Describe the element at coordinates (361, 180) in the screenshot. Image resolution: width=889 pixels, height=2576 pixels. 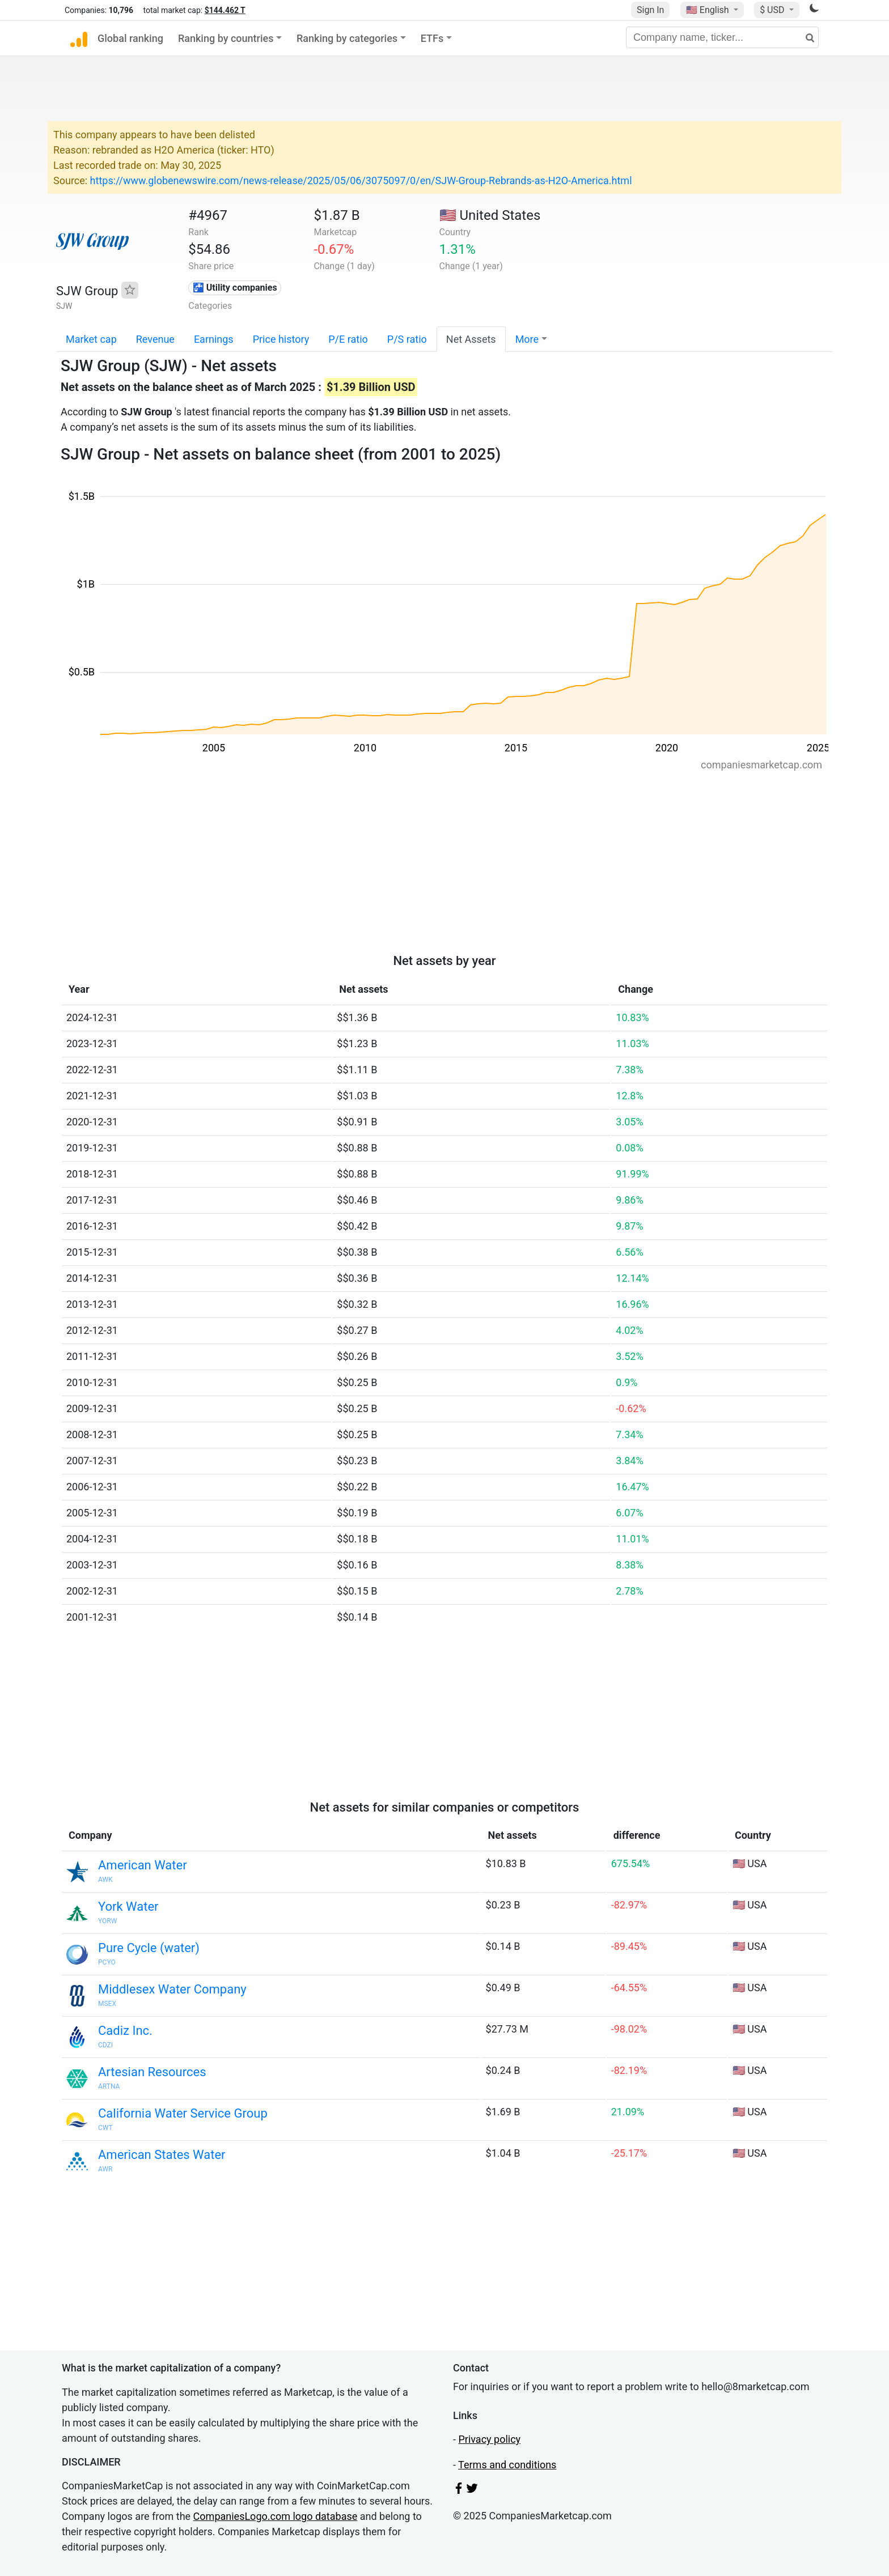
I see `https://www.globenewswire.com/news-release/2025/05/06/3075097/0/en/SJW-Group-Rebrands-as-H2O-America.html` at that location.